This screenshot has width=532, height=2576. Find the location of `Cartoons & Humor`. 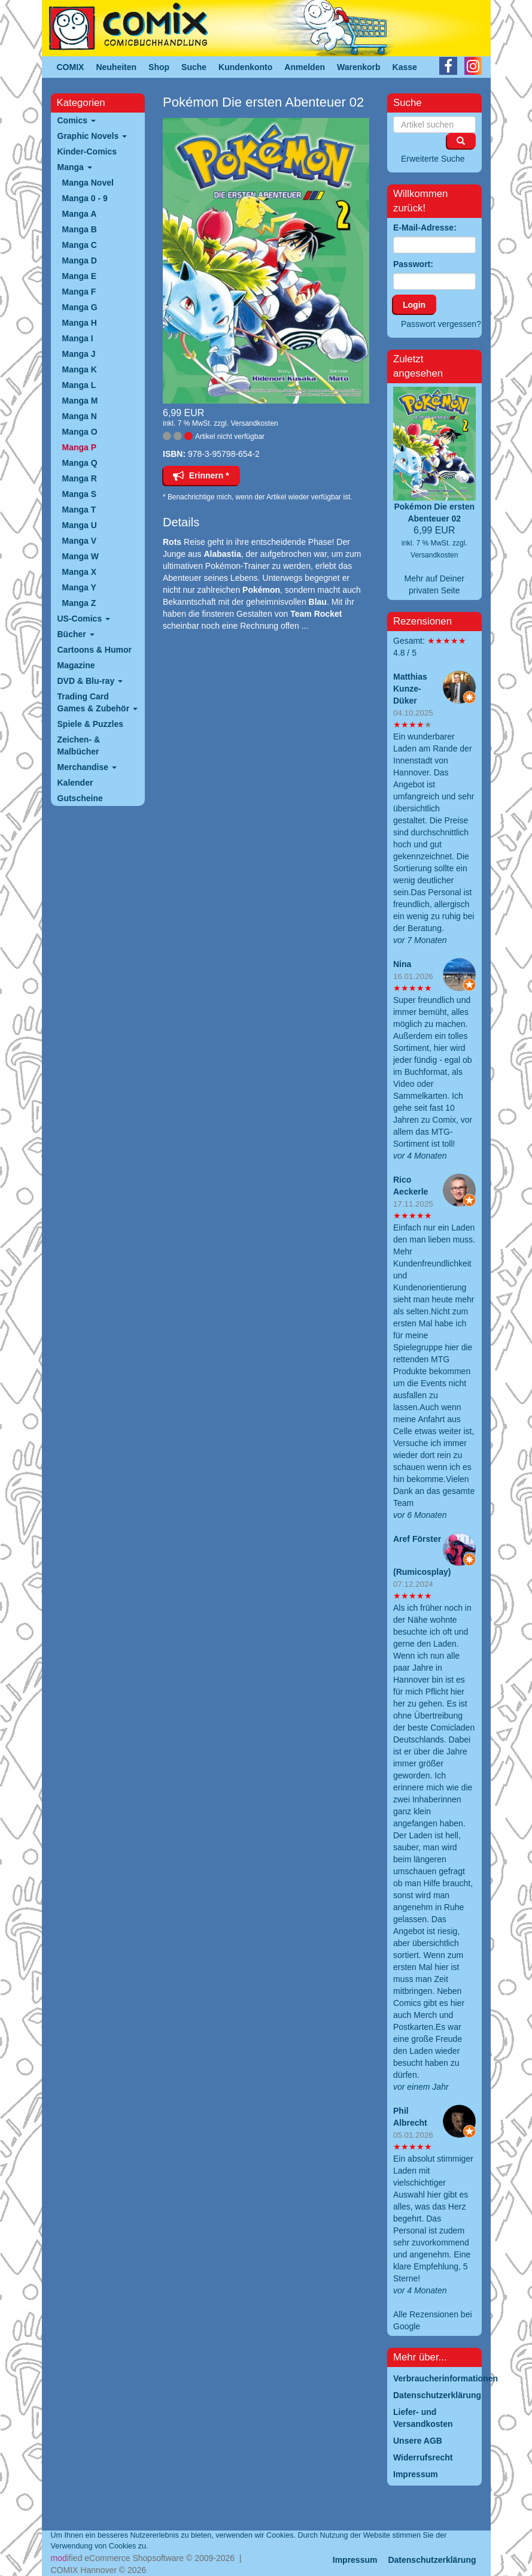

Cartoons & Humor is located at coordinates (94, 649).